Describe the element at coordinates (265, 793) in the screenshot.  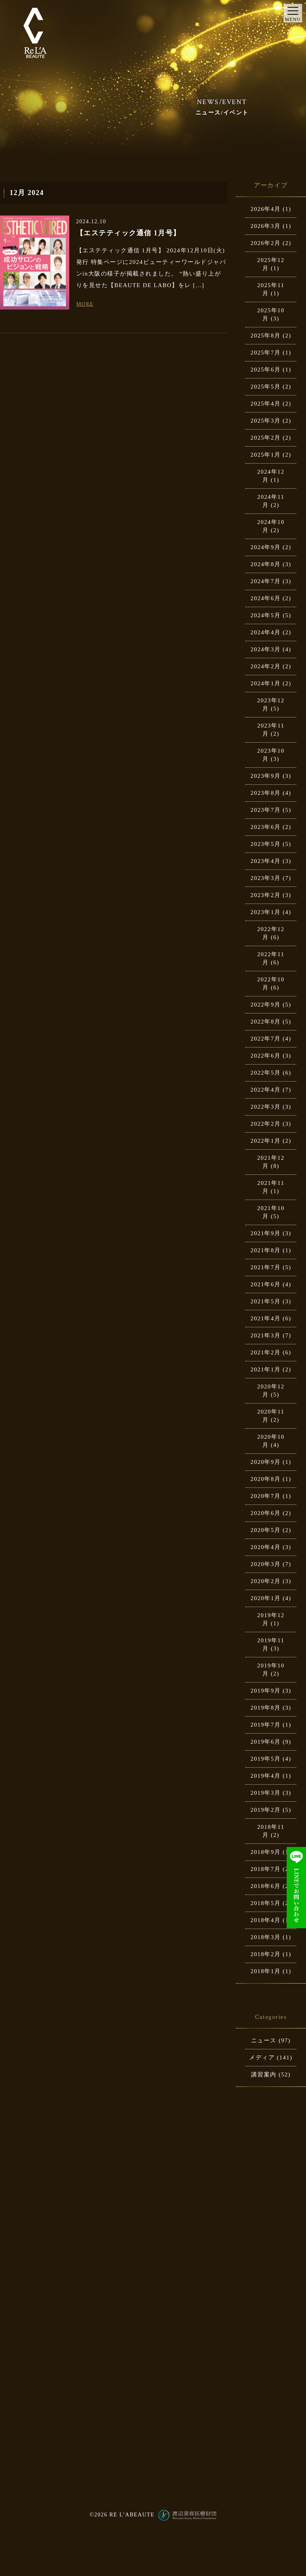
I see `2023年8月` at that location.